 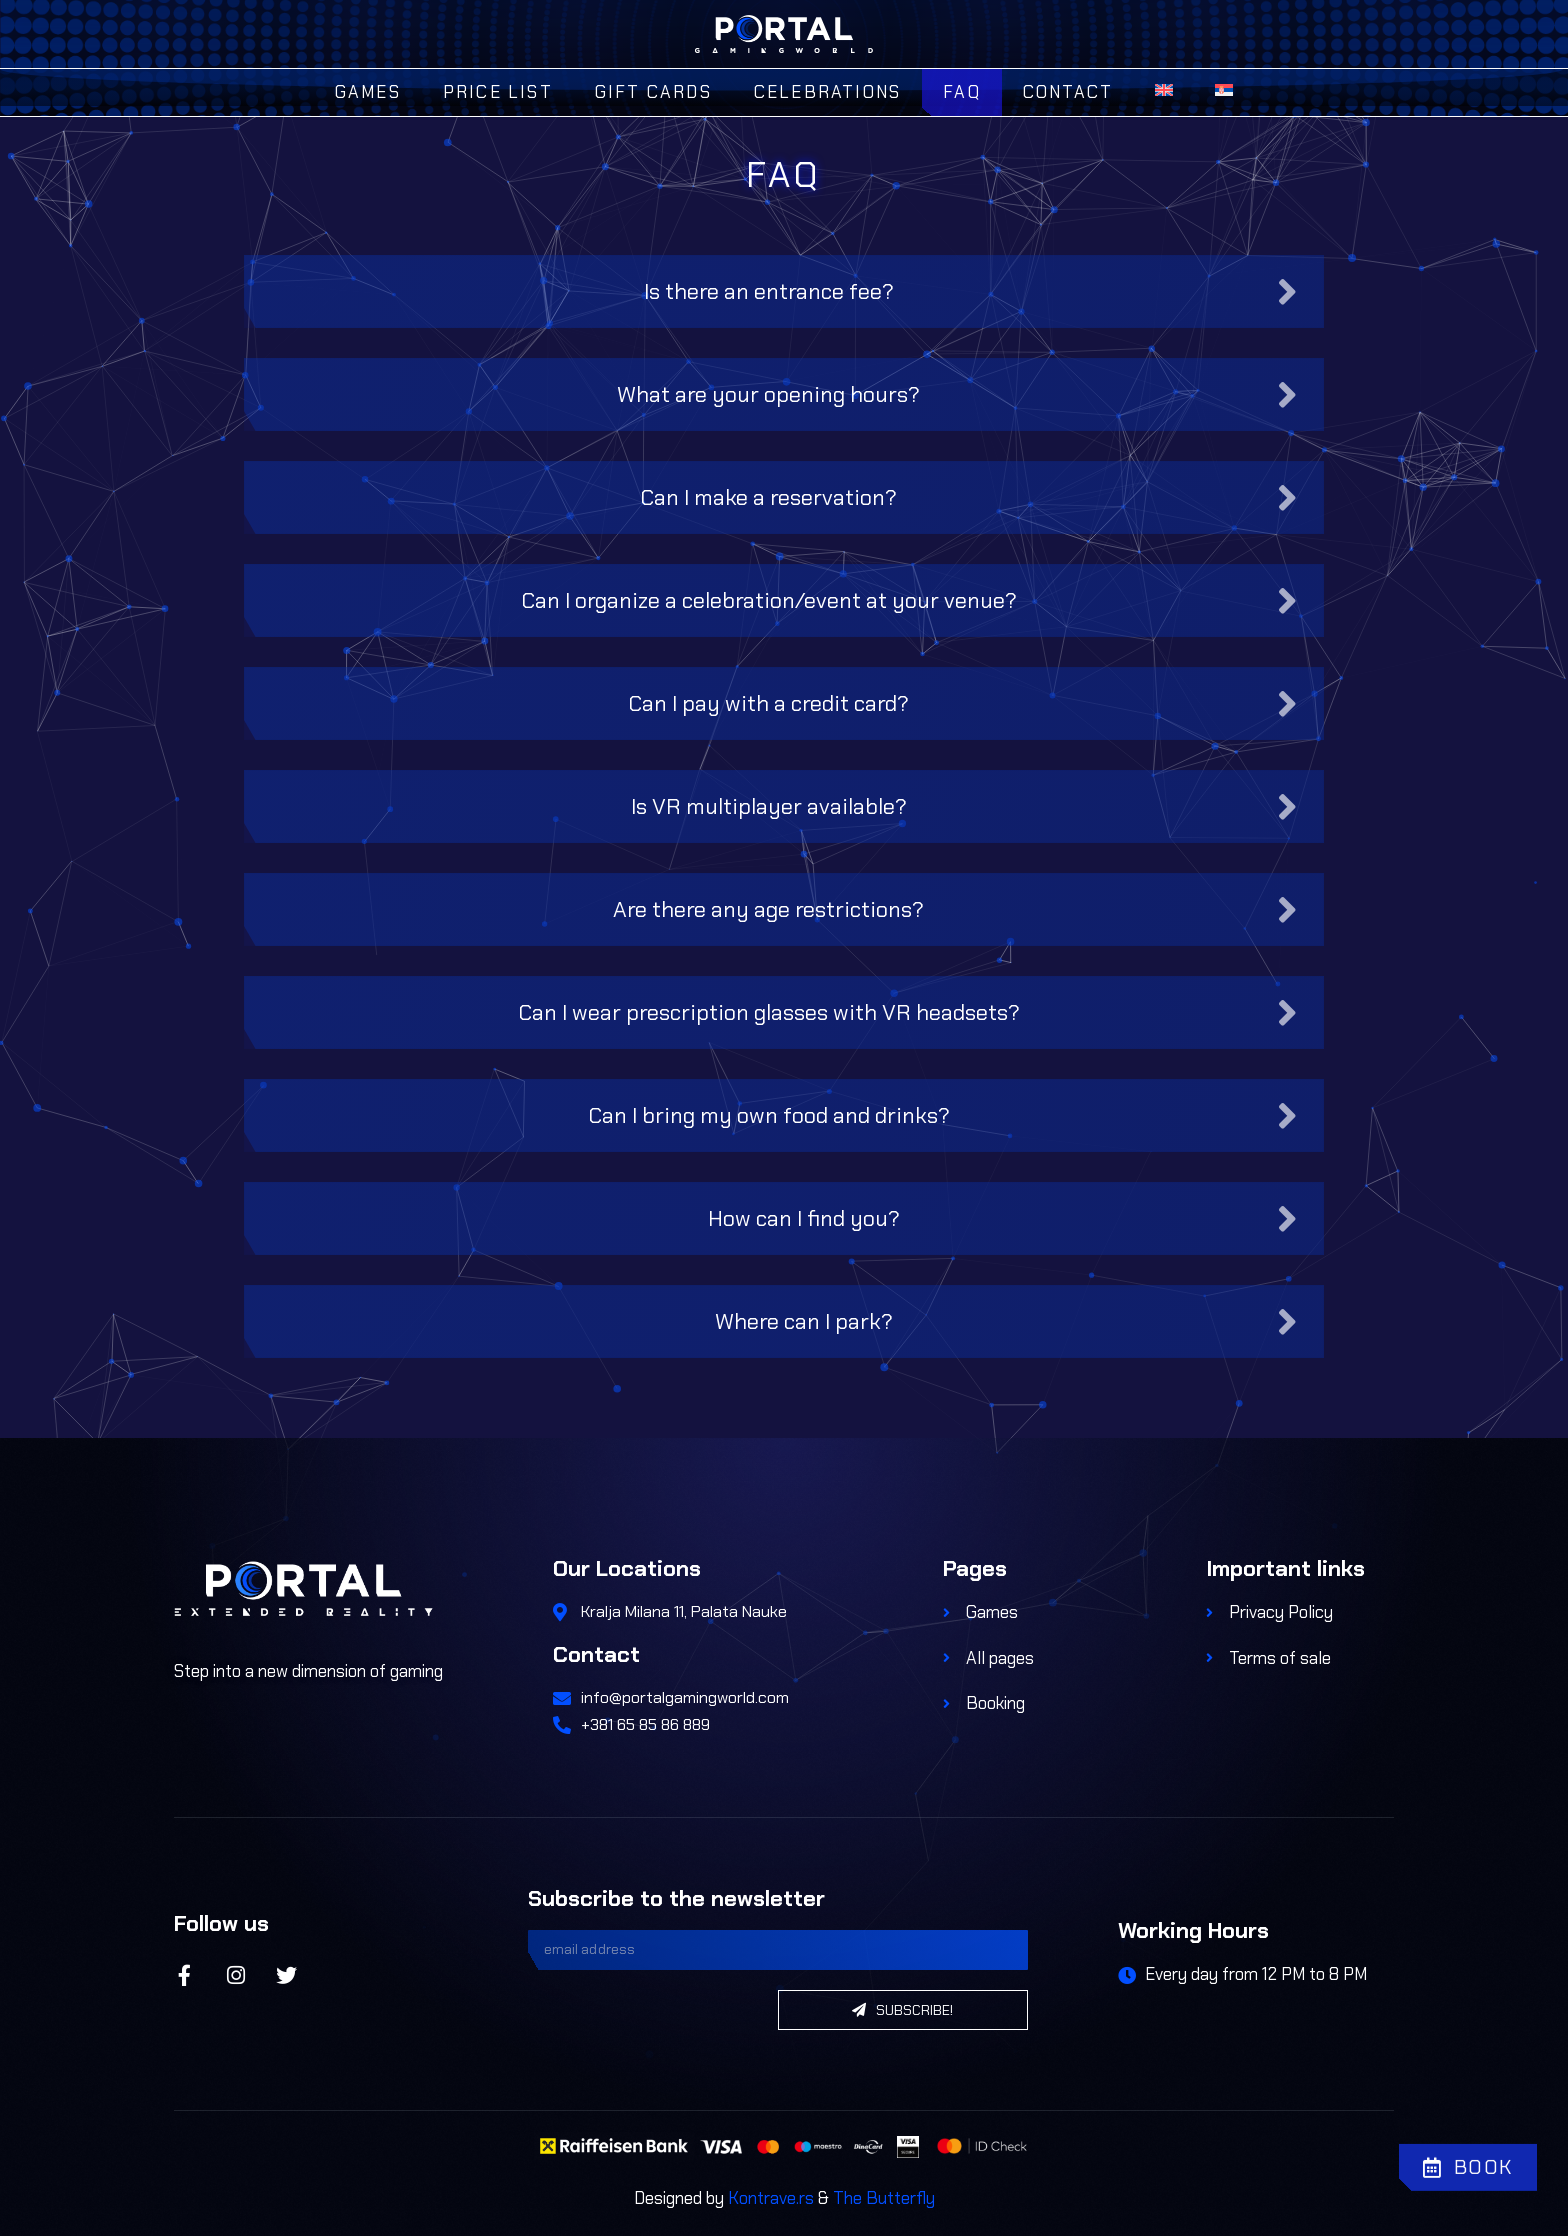 What do you see at coordinates (368, 92) in the screenshot?
I see `Games` at bounding box center [368, 92].